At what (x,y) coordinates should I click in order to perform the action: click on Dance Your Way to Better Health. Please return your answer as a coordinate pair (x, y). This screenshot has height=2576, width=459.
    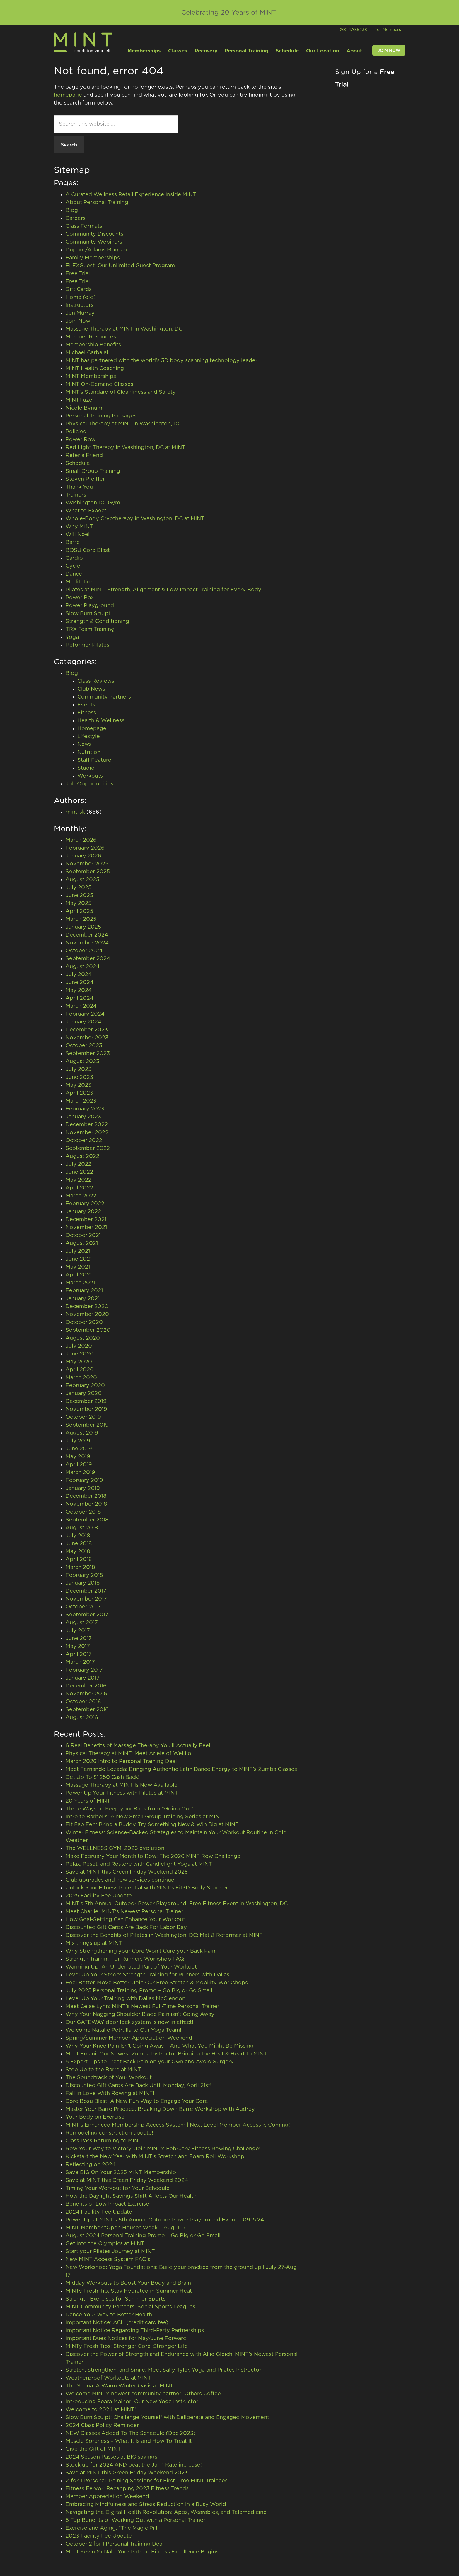
    Looking at the image, I should click on (109, 2314).